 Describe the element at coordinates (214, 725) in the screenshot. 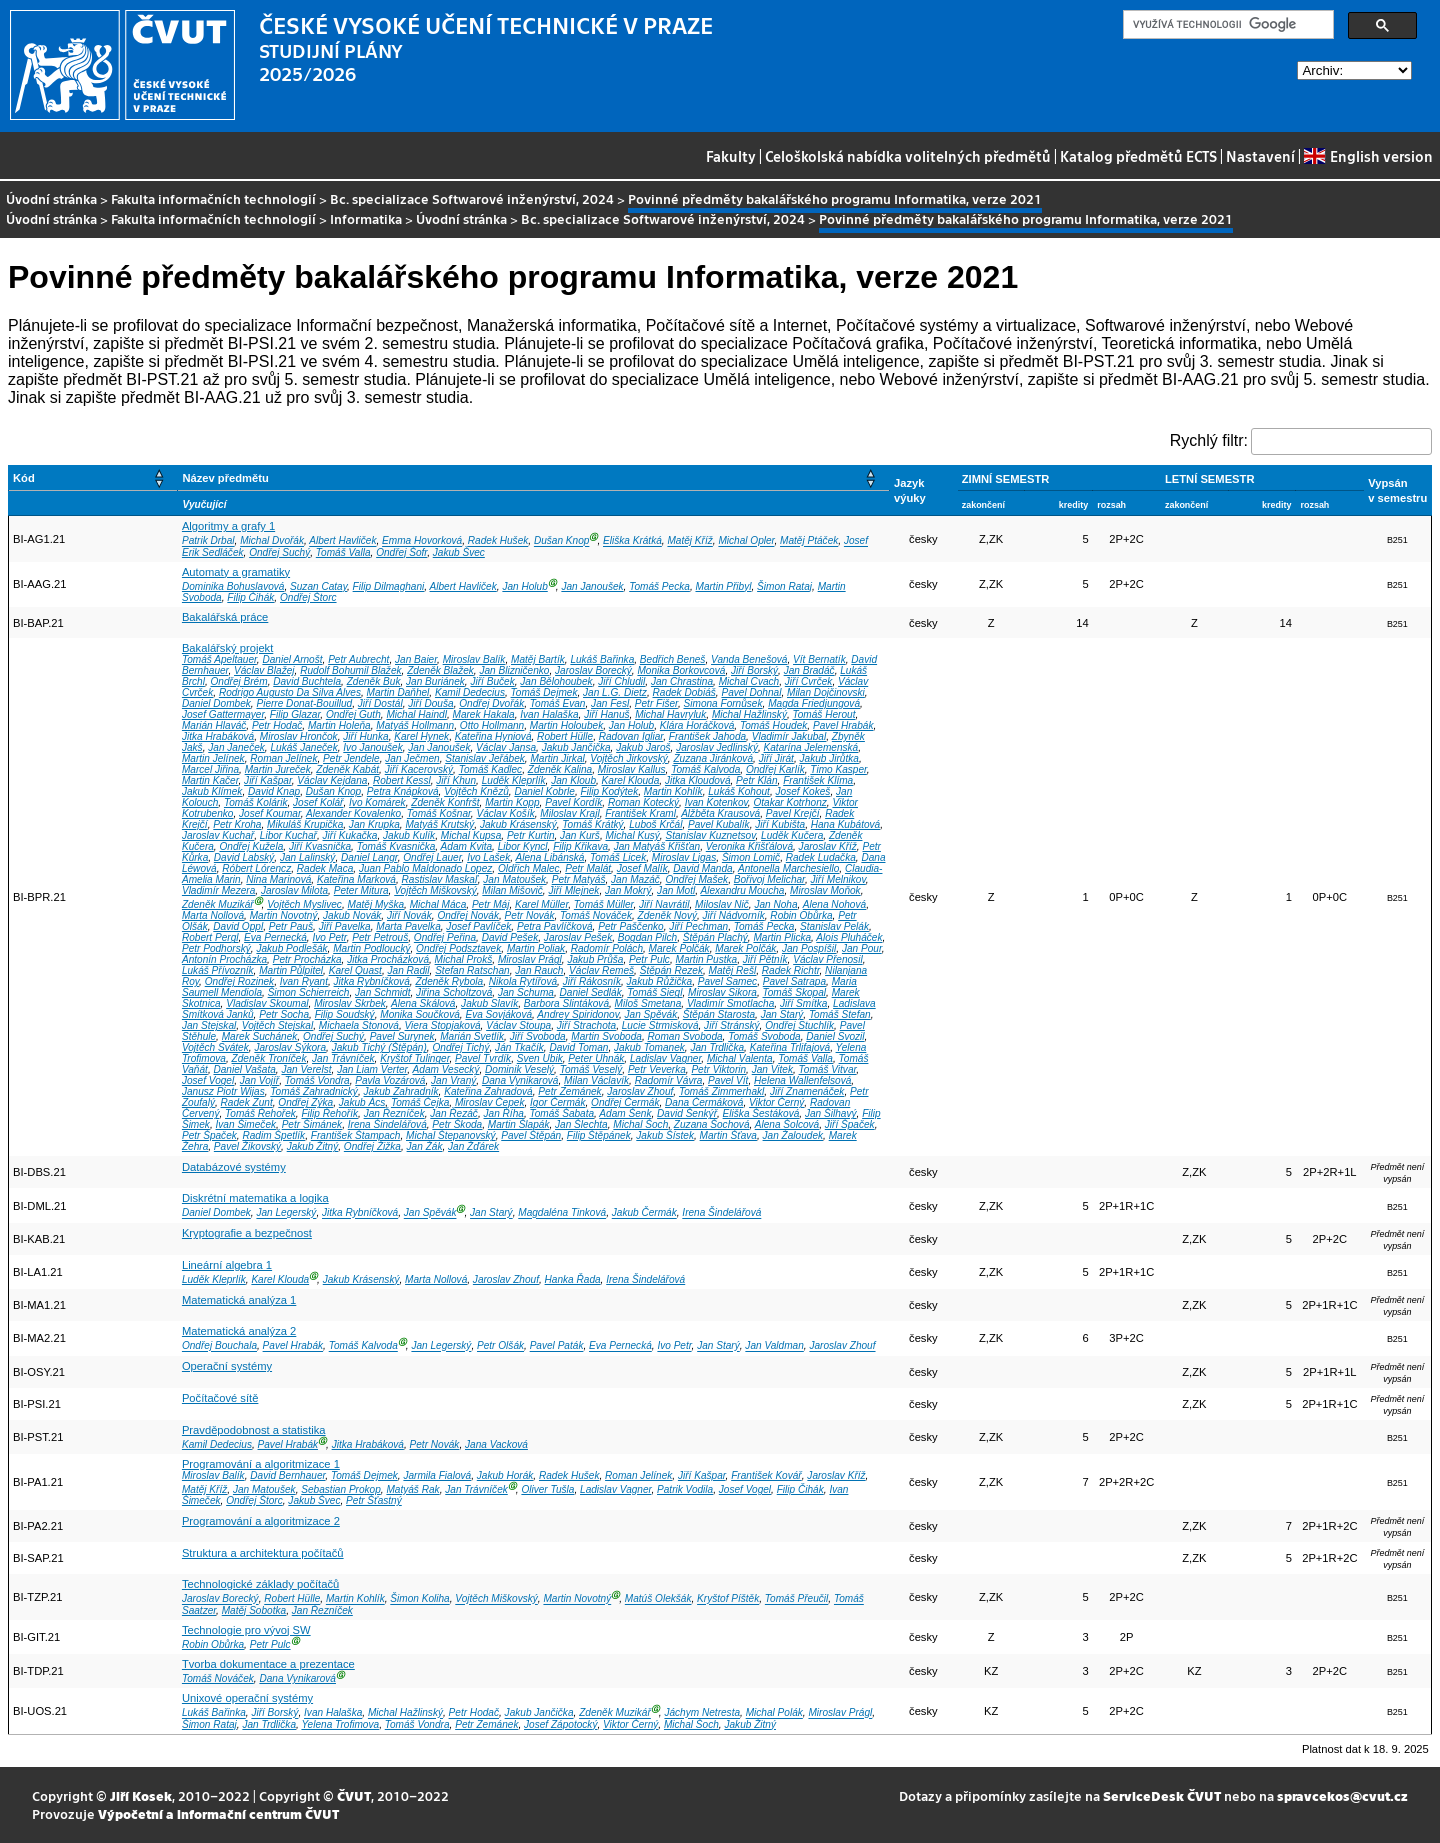

I see `Marián Hlaváč` at that location.